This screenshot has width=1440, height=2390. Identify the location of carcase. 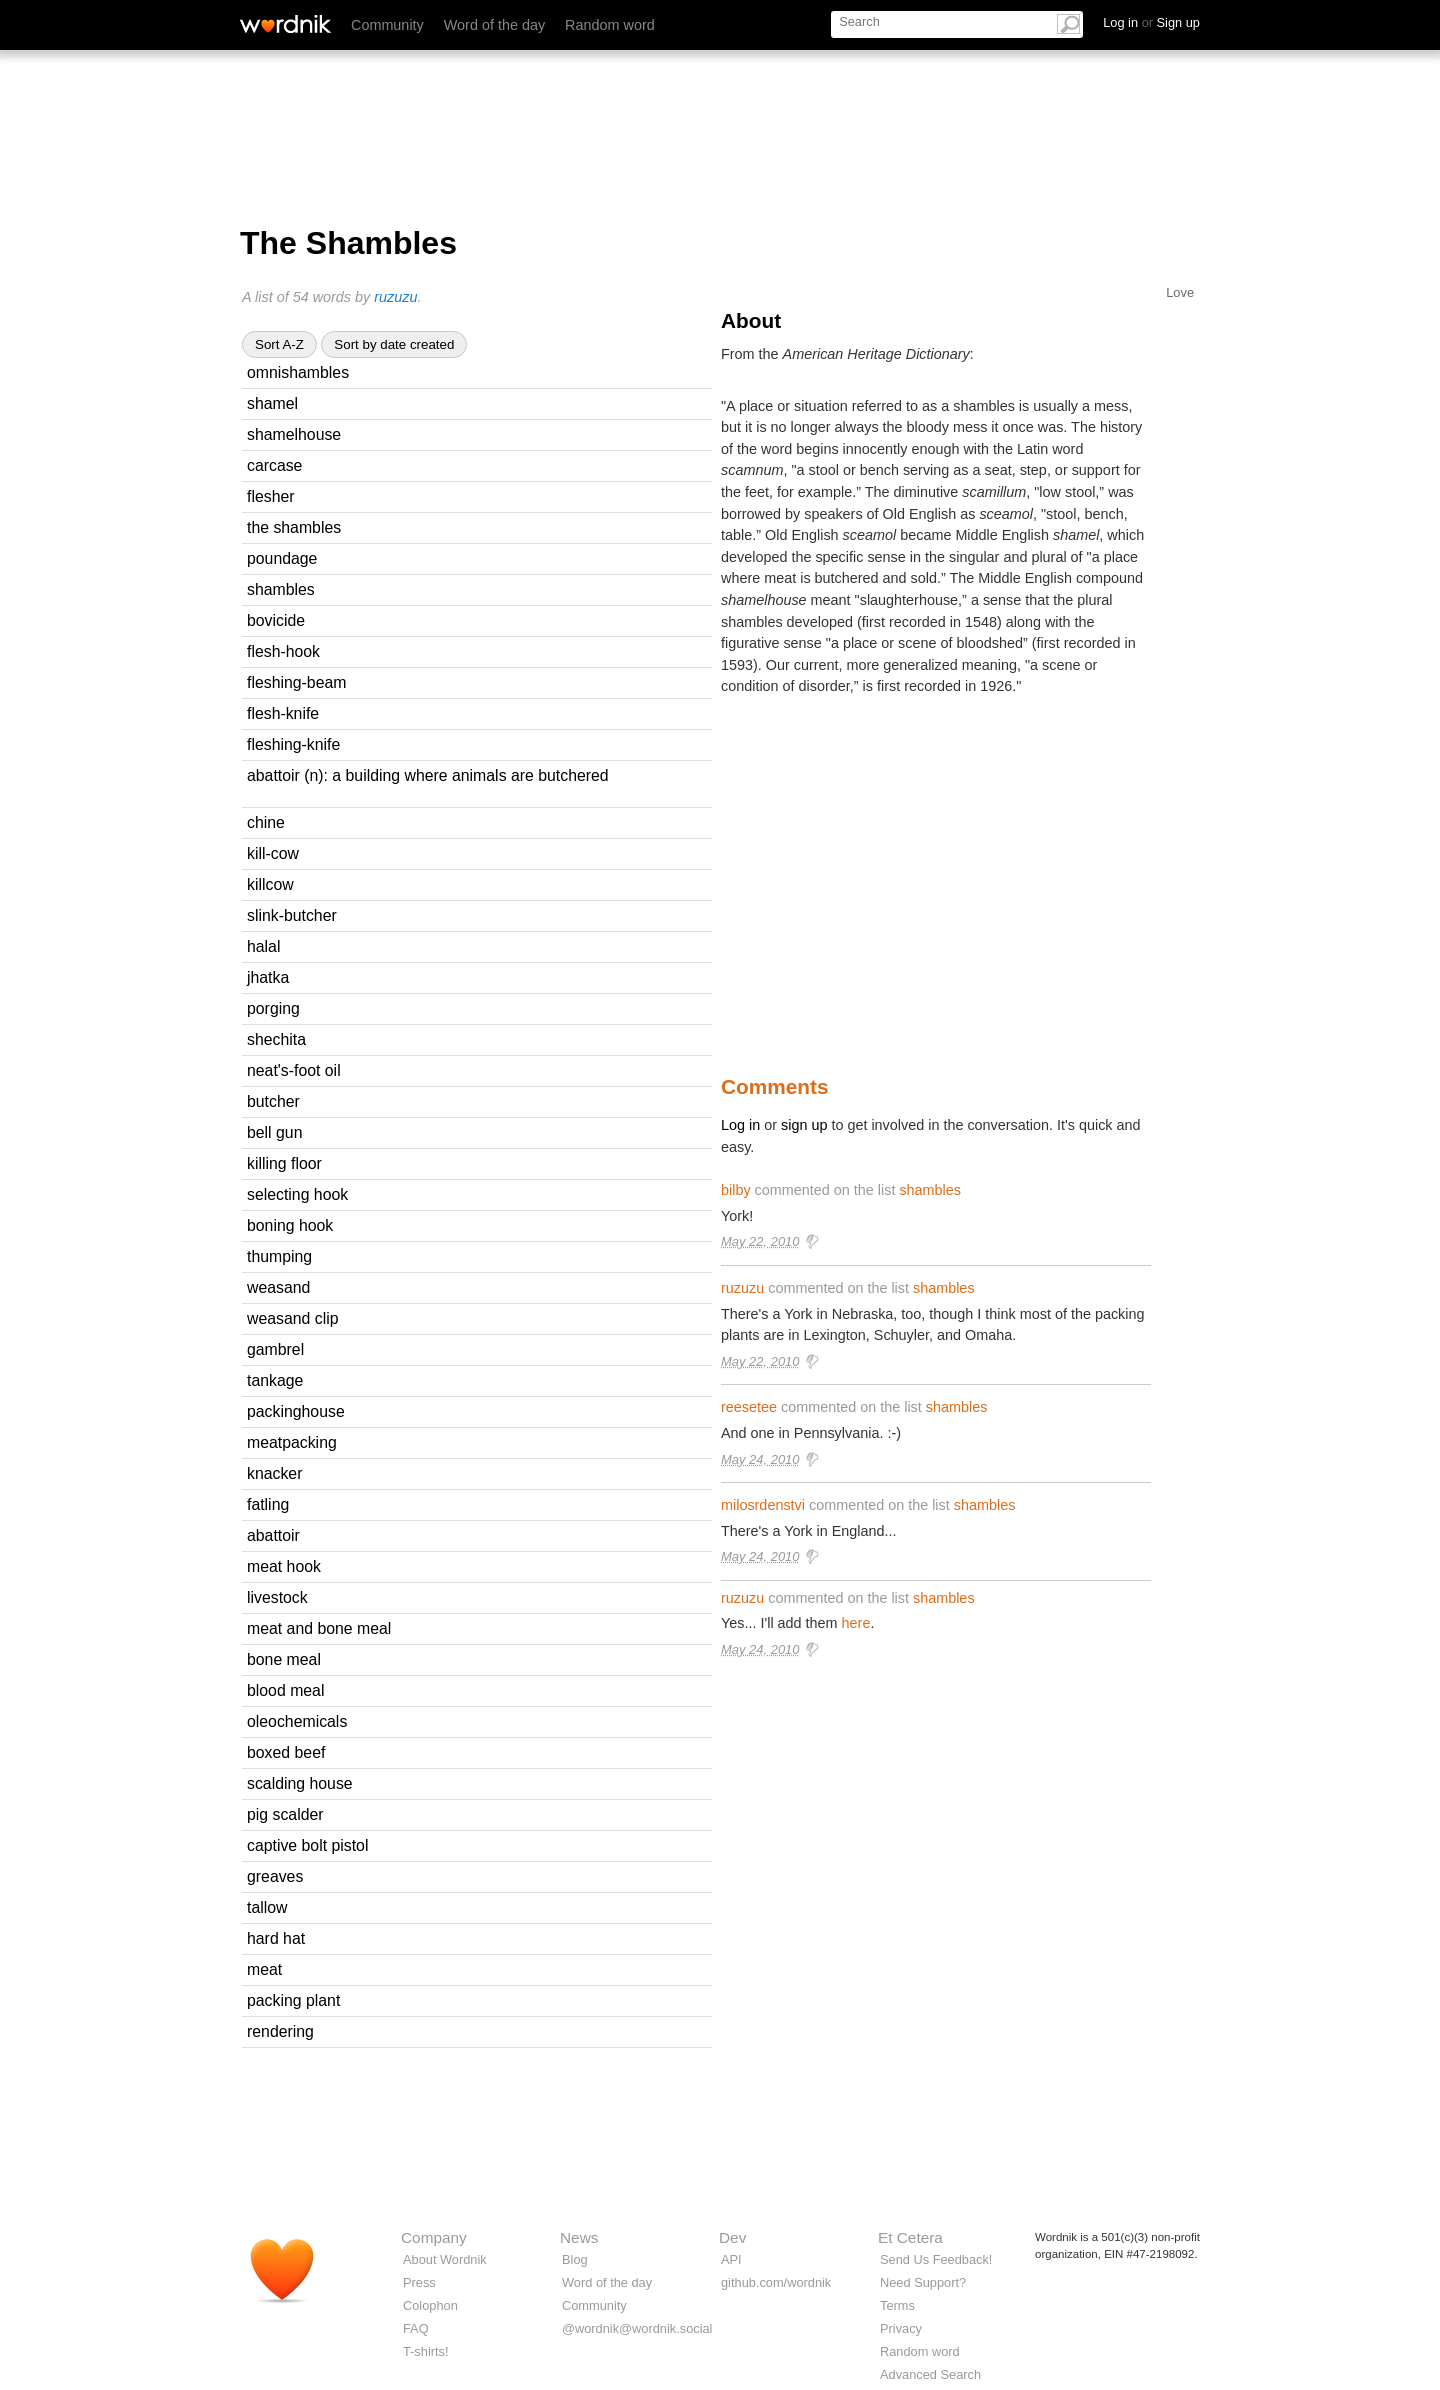
(274, 465).